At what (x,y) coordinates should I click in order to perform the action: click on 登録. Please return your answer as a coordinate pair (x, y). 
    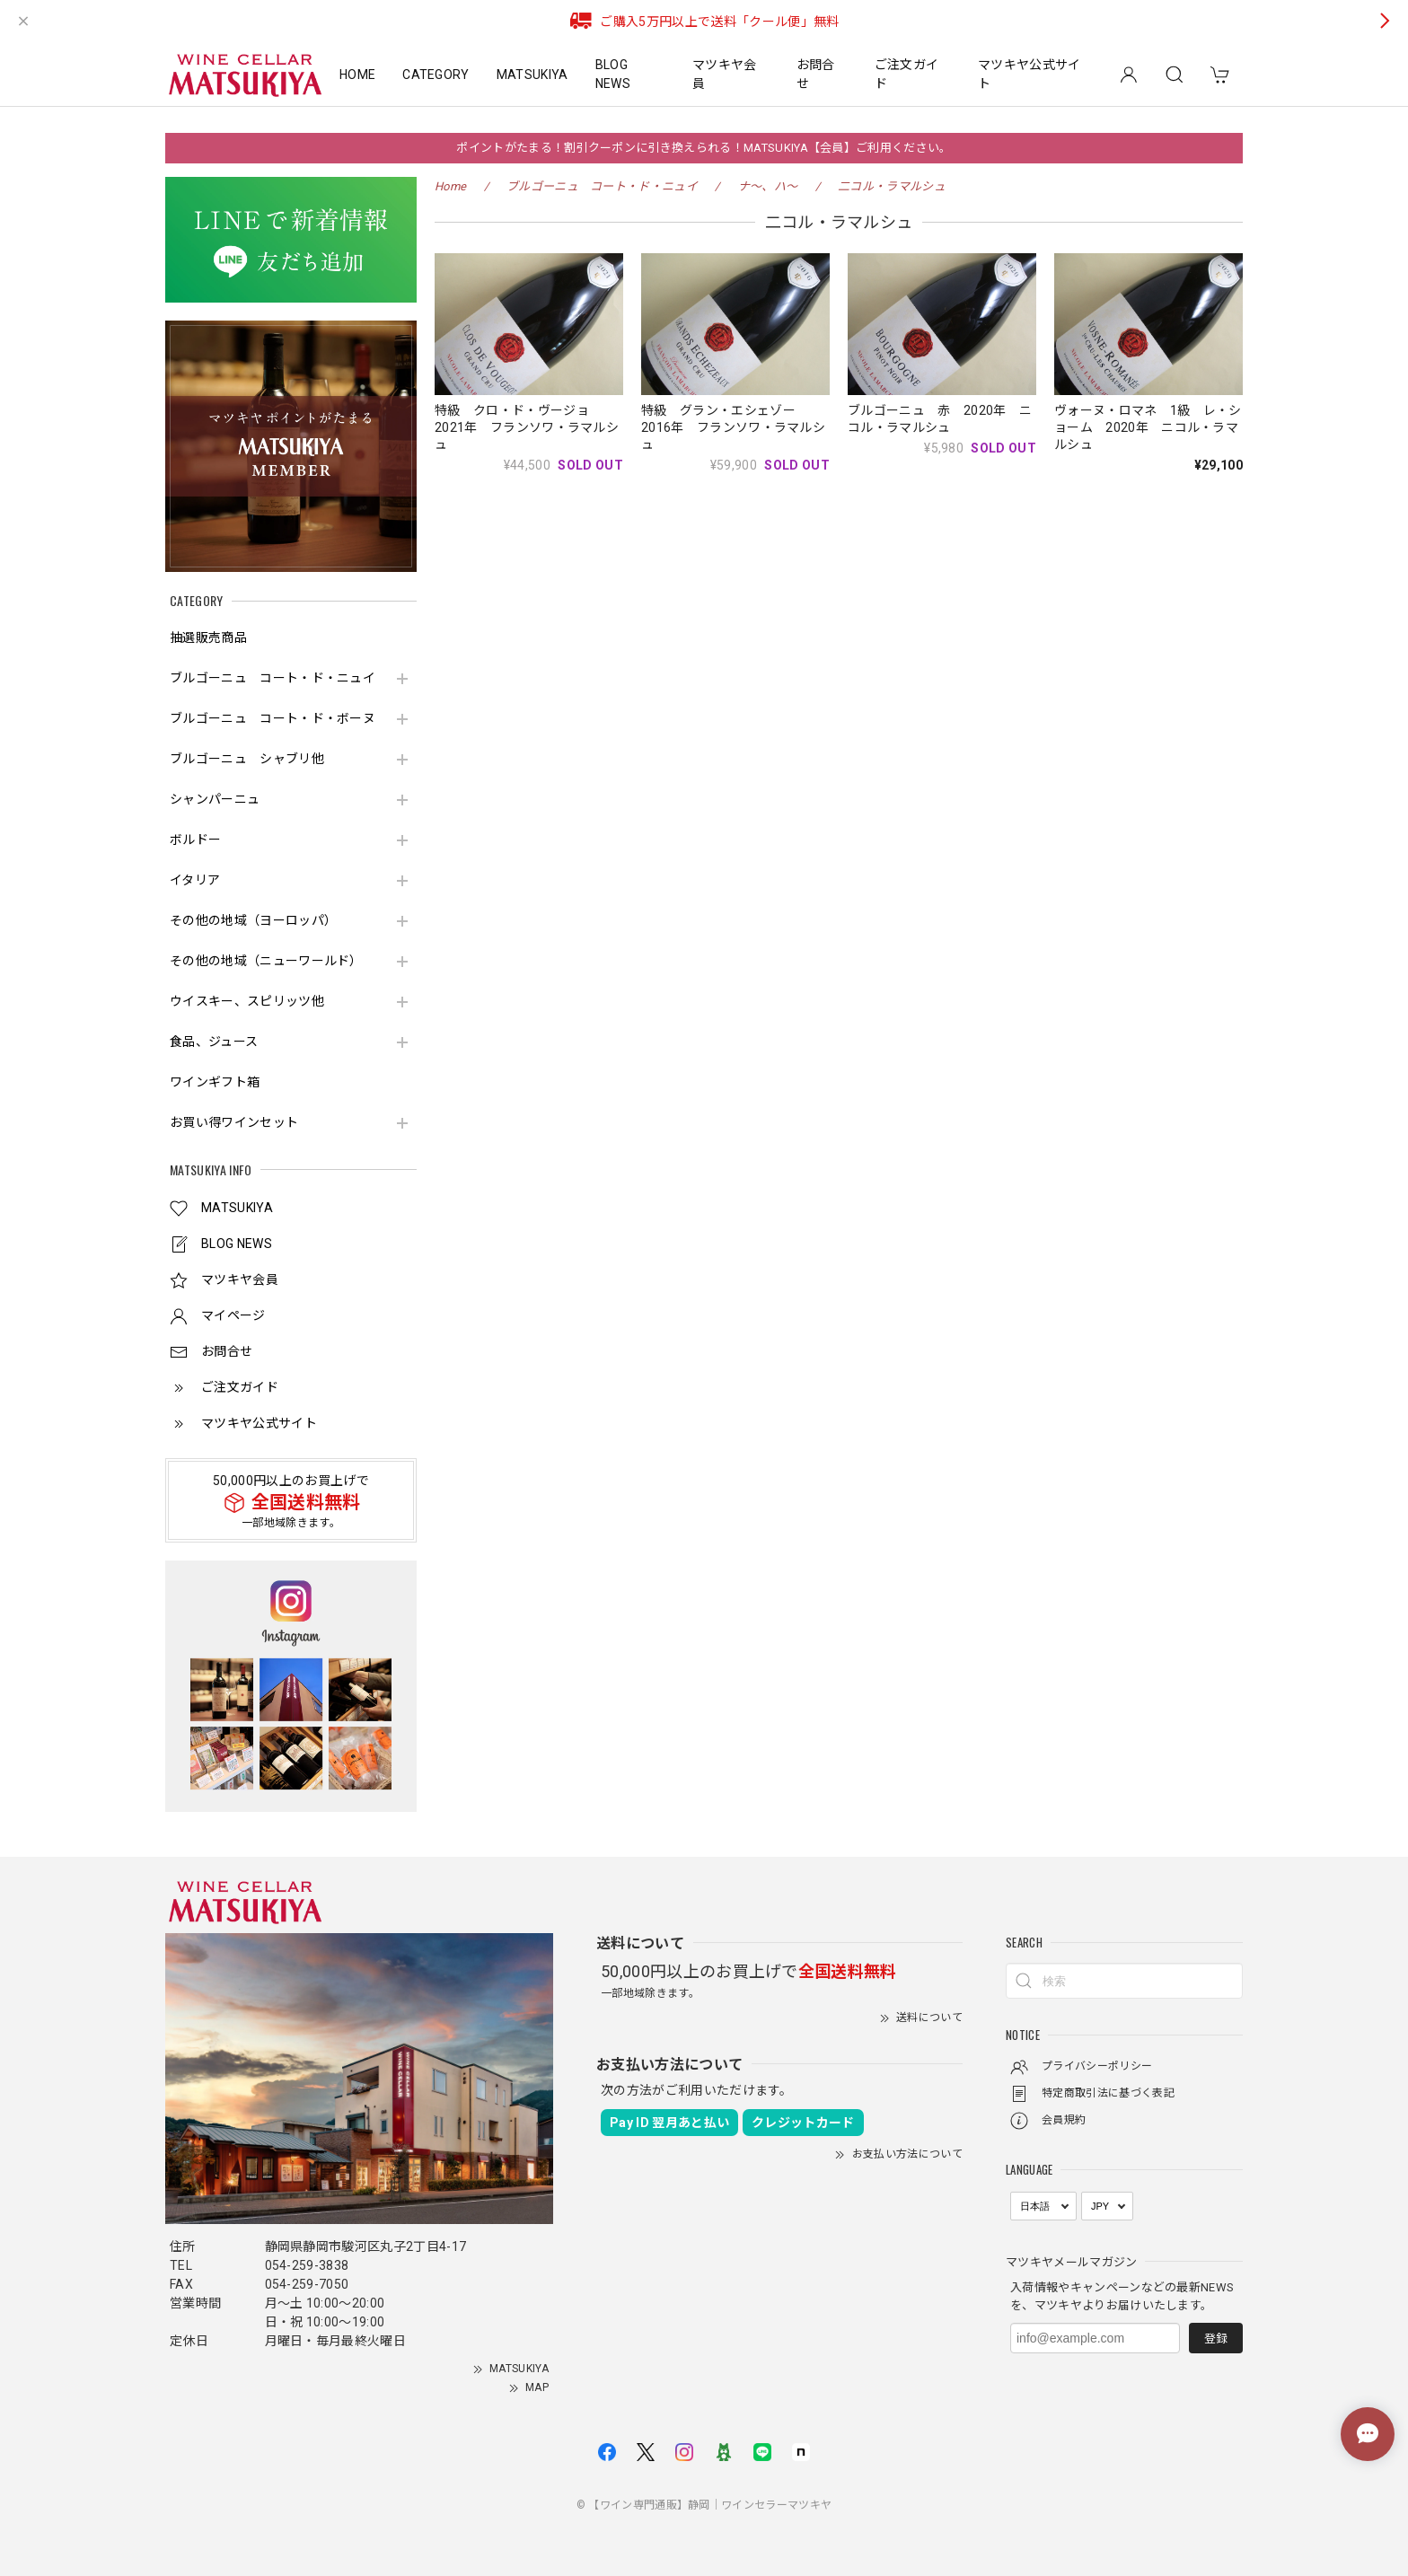
    Looking at the image, I should click on (1216, 2338).